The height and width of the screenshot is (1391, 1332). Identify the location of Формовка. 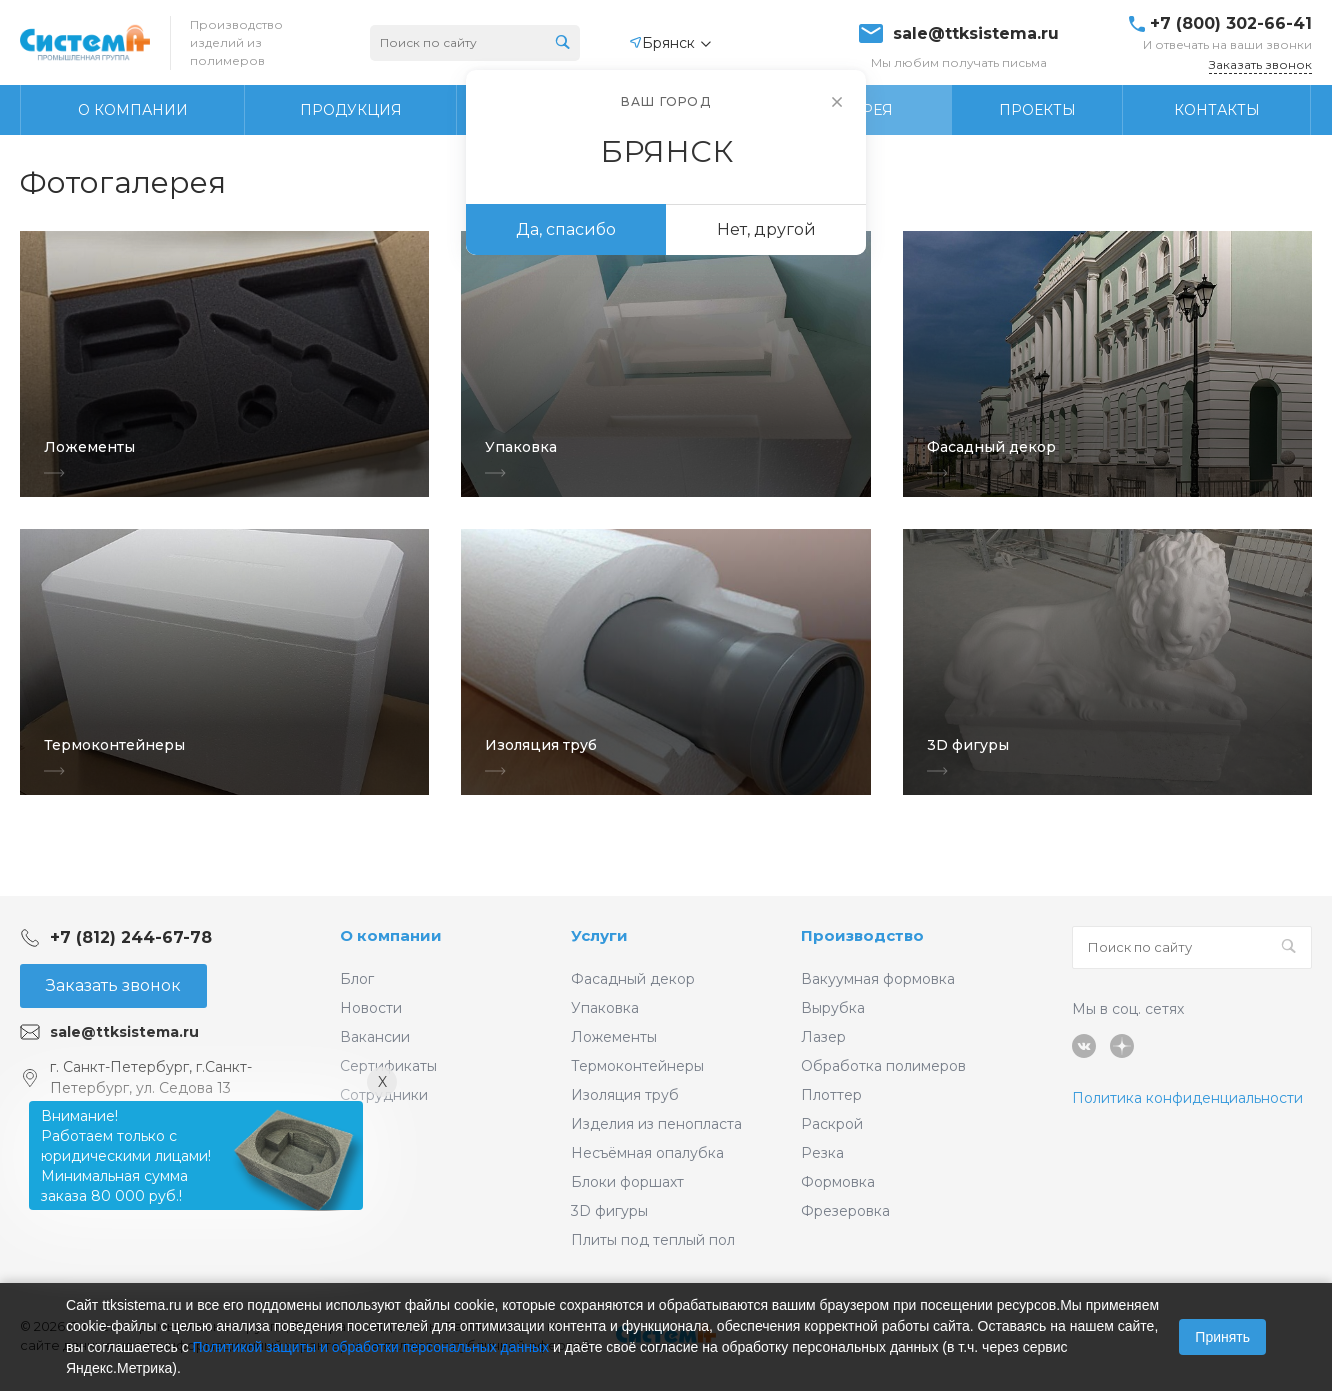
(838, 1182).